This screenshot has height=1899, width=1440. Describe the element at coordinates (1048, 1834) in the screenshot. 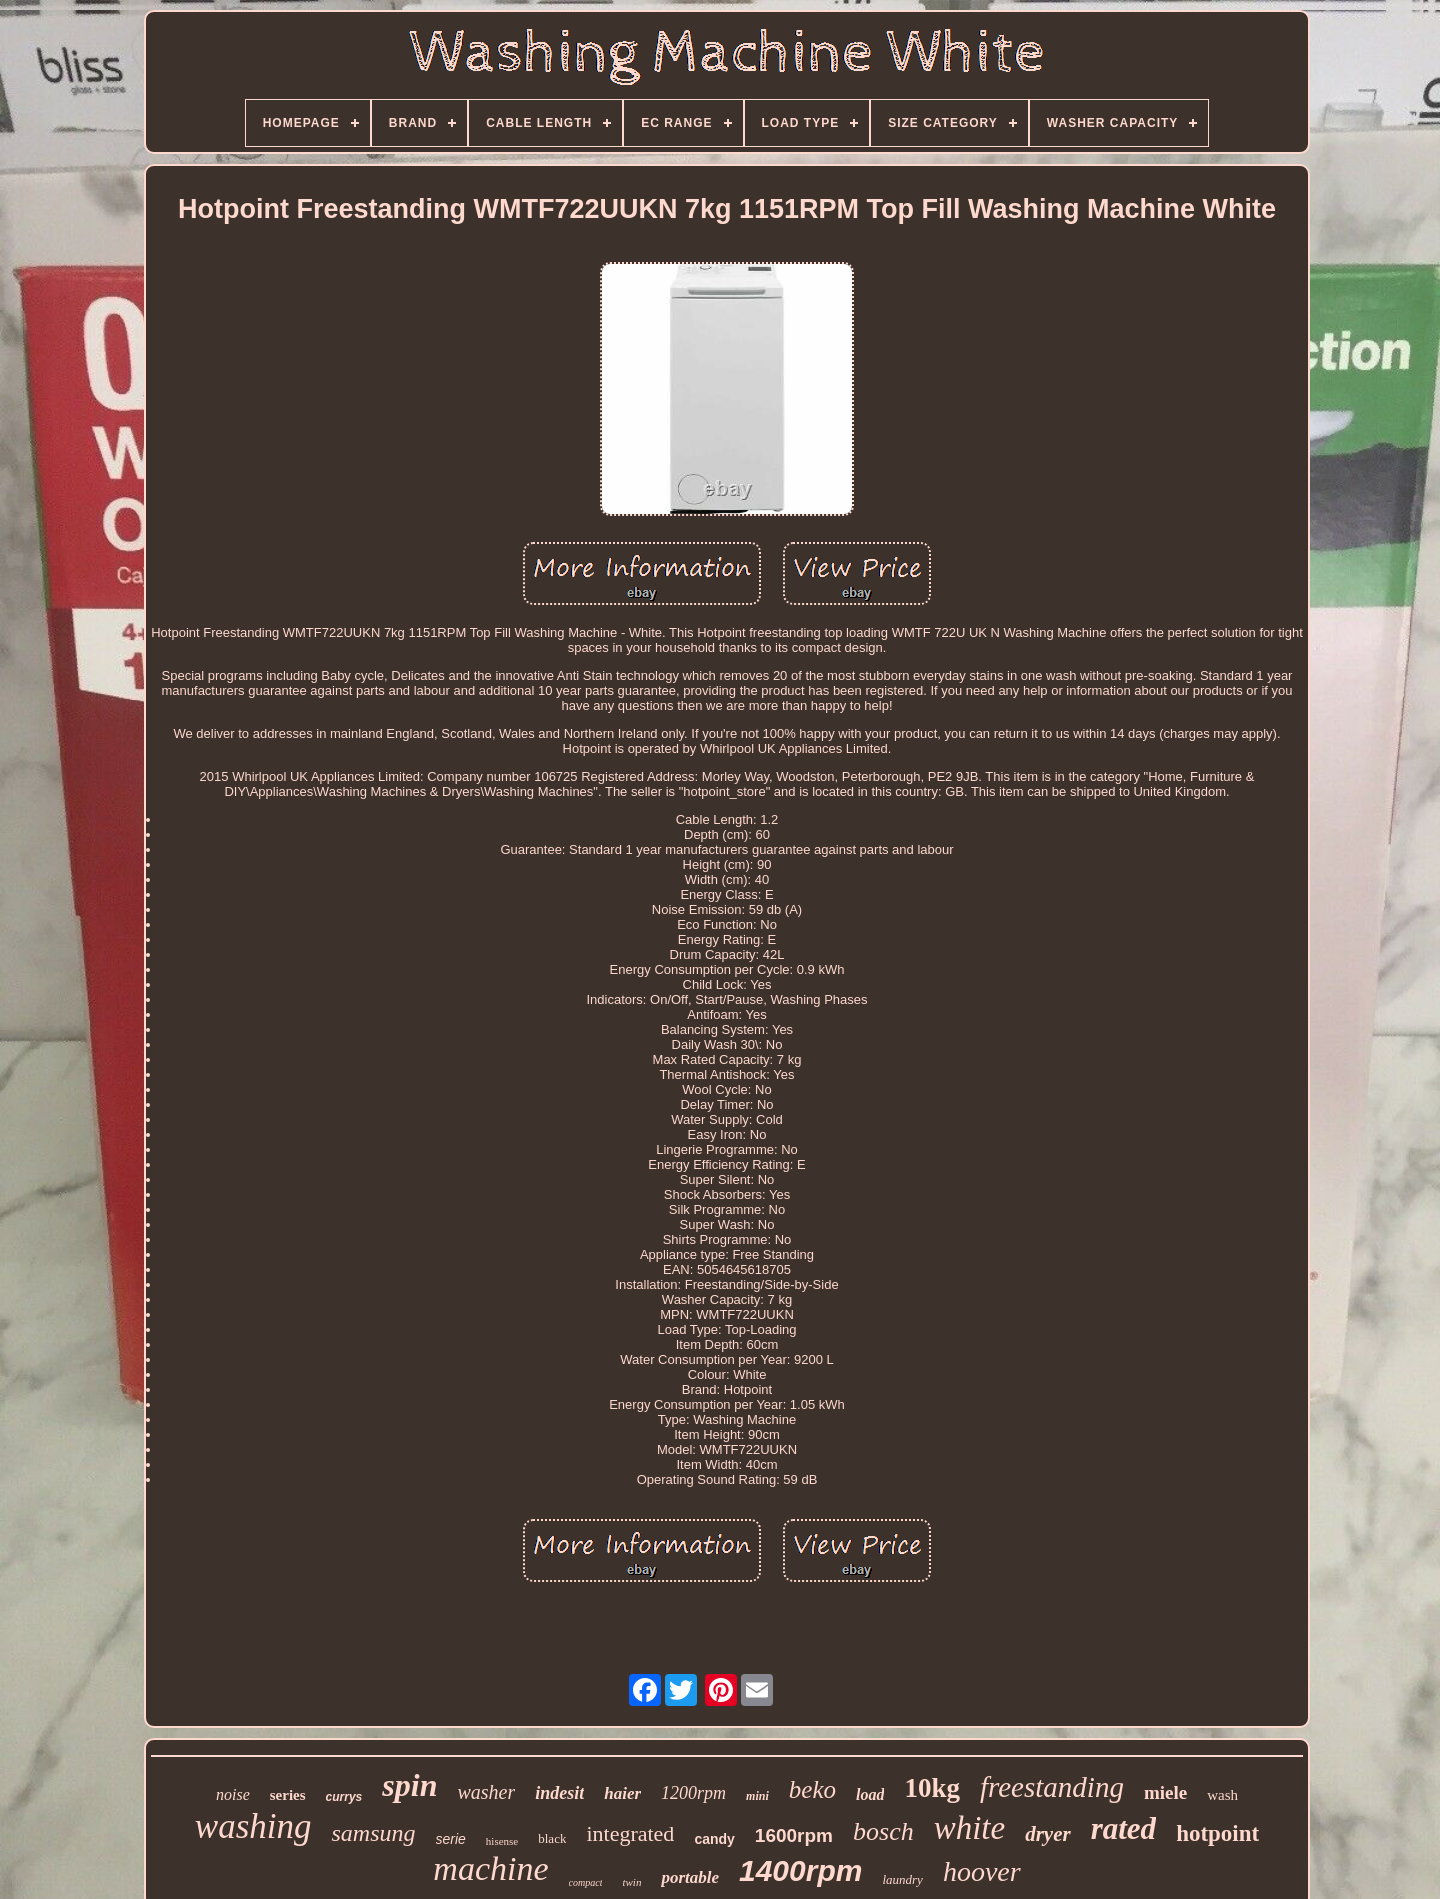

I see `dryer` at that location.